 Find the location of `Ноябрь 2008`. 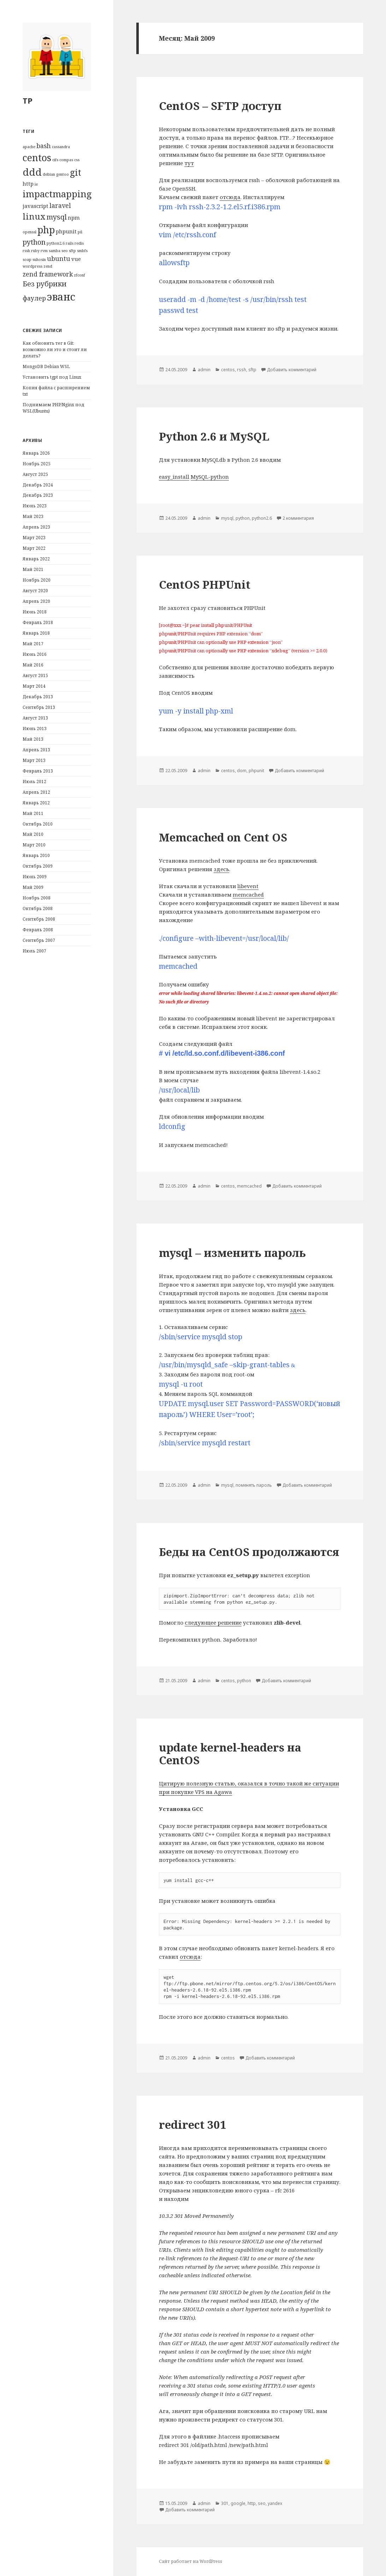

Ноябрь 2008 is located at coordinates (37, 898).